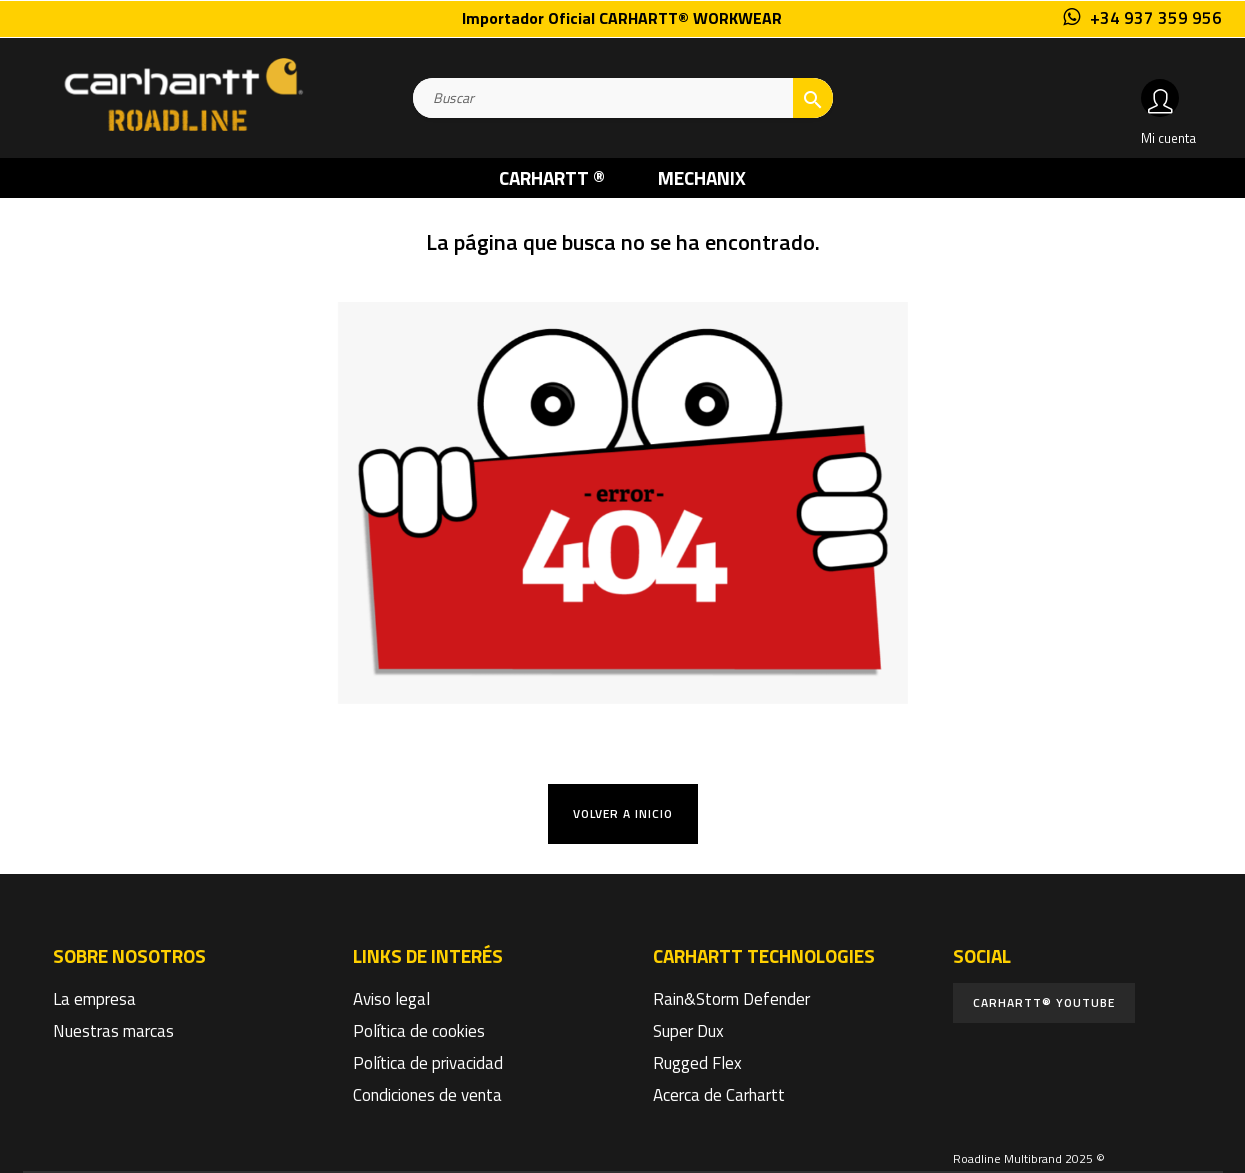 This screenshot has width=1245, height=1173. I want to click on Política de cookies, so click(419, 1031).